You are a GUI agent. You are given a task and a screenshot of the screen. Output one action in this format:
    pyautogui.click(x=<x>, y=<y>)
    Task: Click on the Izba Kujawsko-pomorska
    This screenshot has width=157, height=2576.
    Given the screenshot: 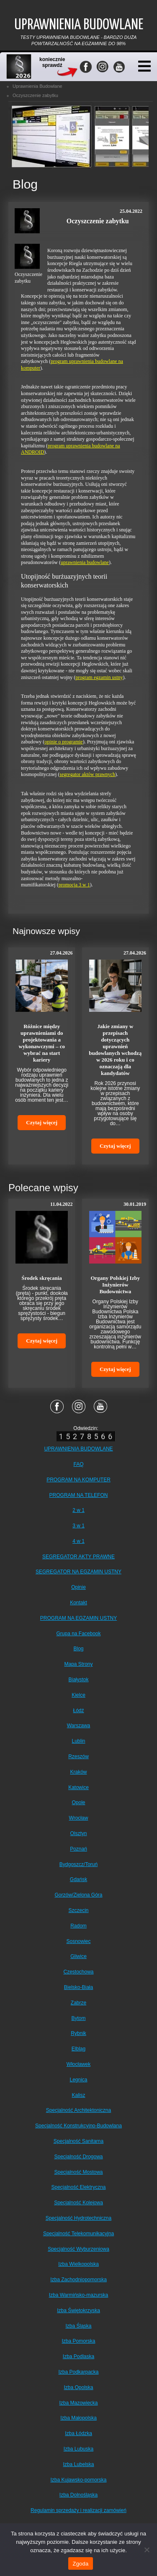 What is the action you would take?
    pyautogui.click(x=78, y=2480)
    